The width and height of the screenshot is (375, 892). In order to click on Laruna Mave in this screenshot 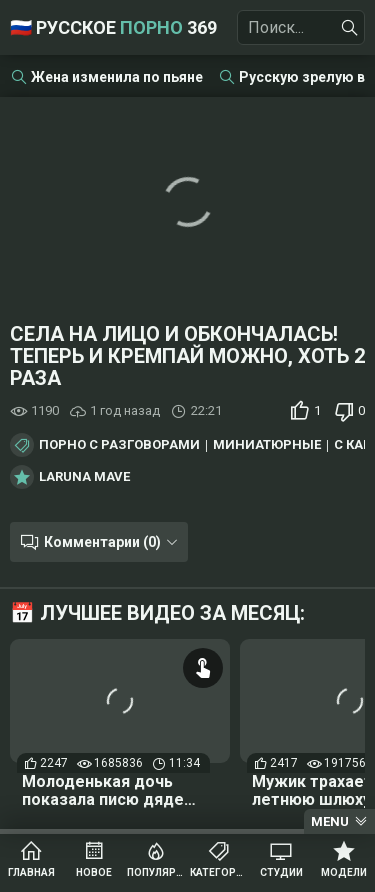, I will do `click(84, 477)`.